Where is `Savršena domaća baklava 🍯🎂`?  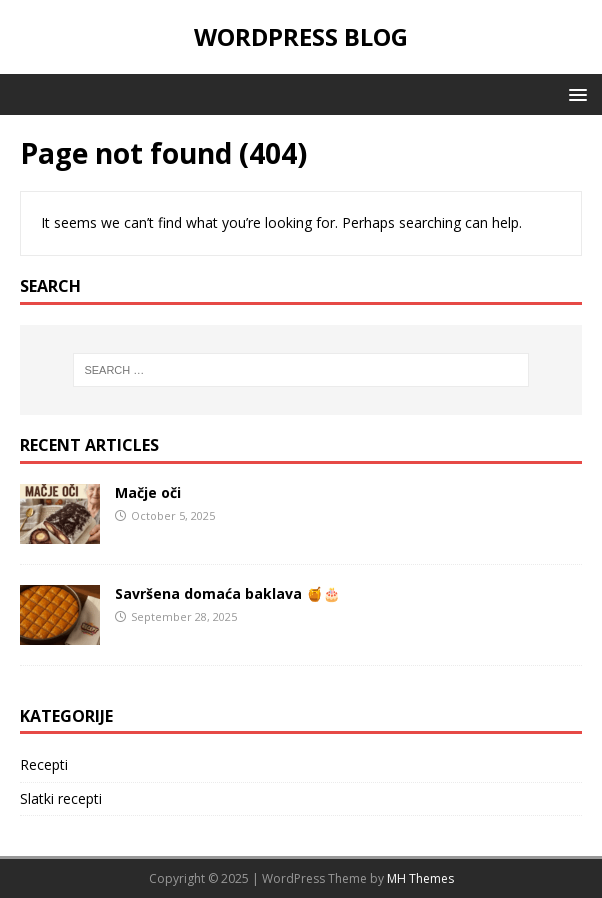 Savršena domaća baklava 🍯🎂 is located at coordinates (227, 593).